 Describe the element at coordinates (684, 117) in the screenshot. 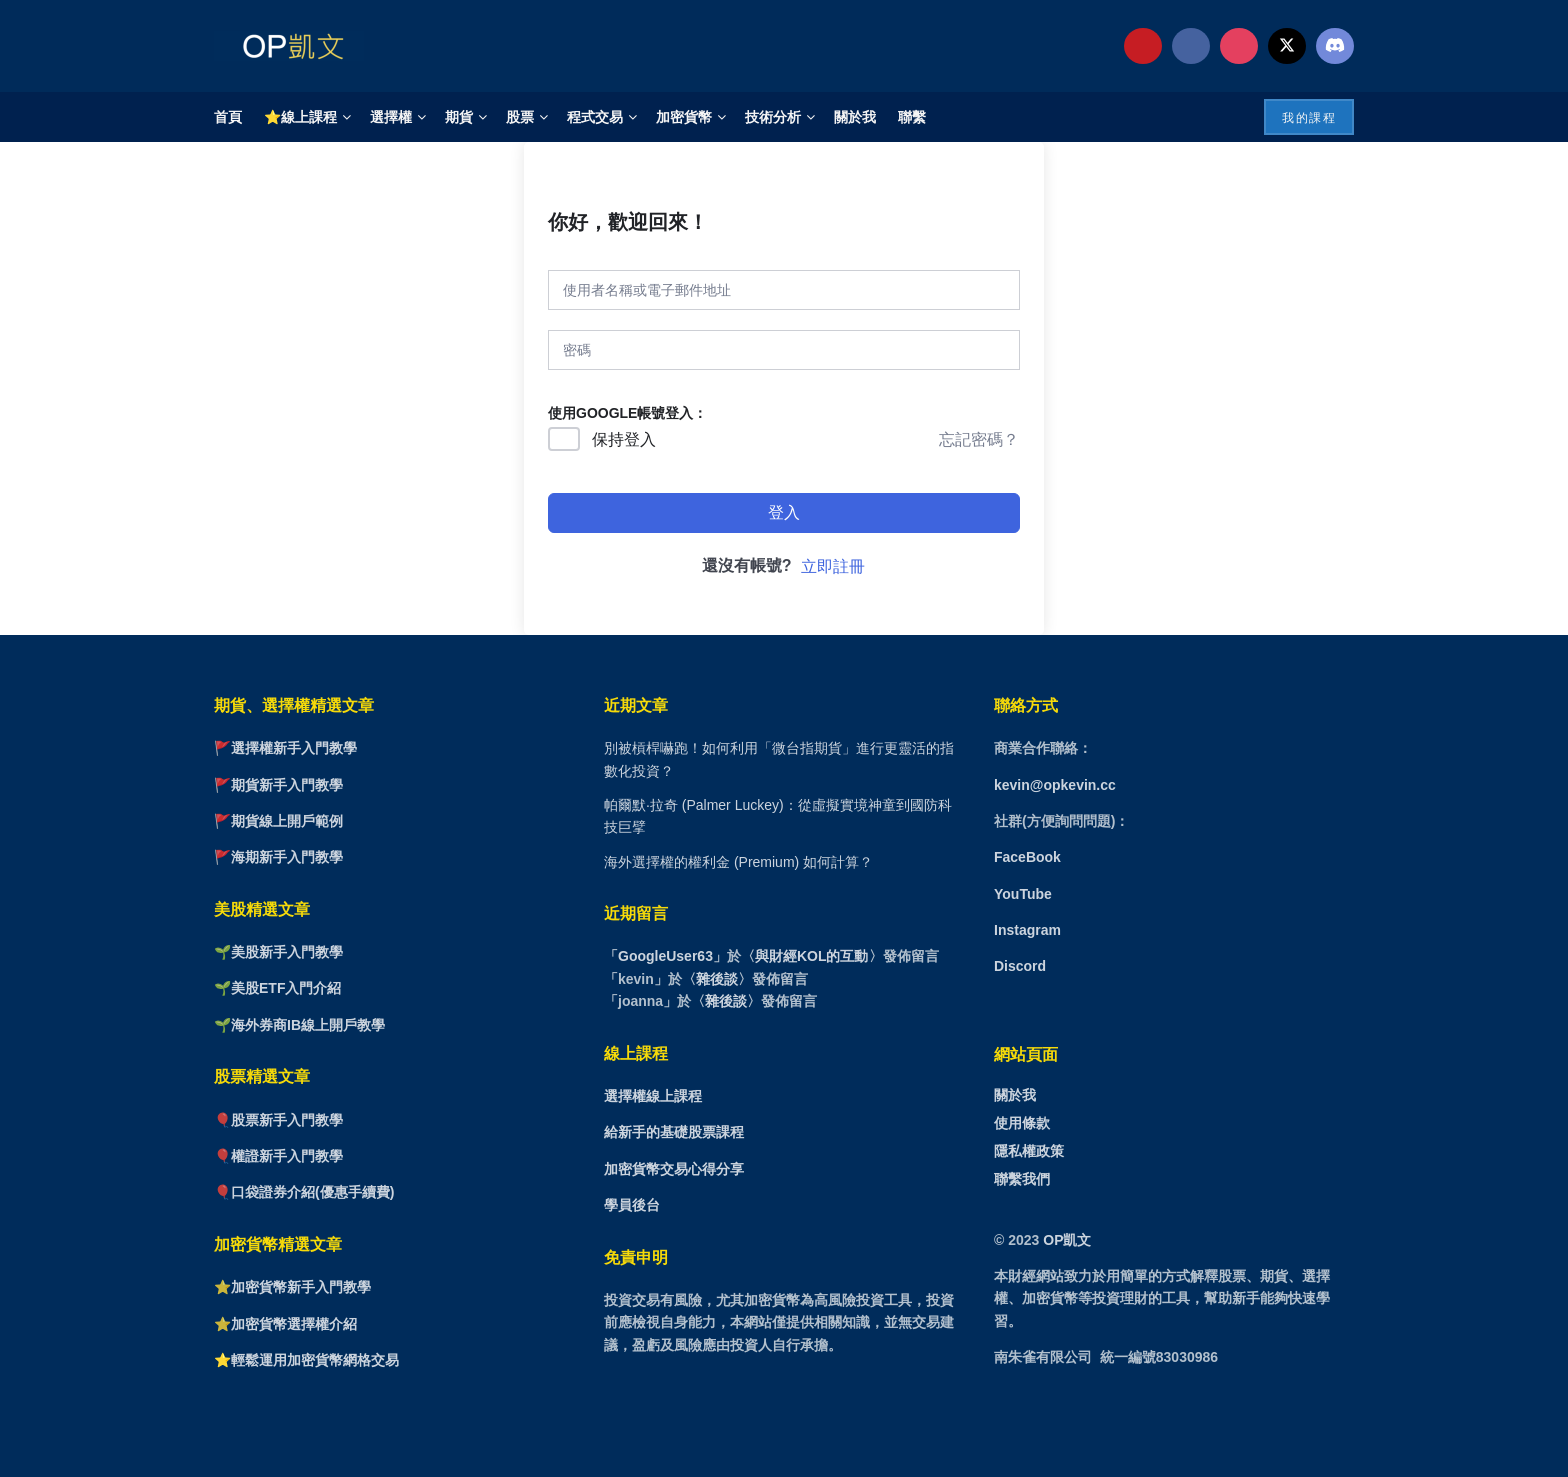

I see `加密貨幣` at that location.